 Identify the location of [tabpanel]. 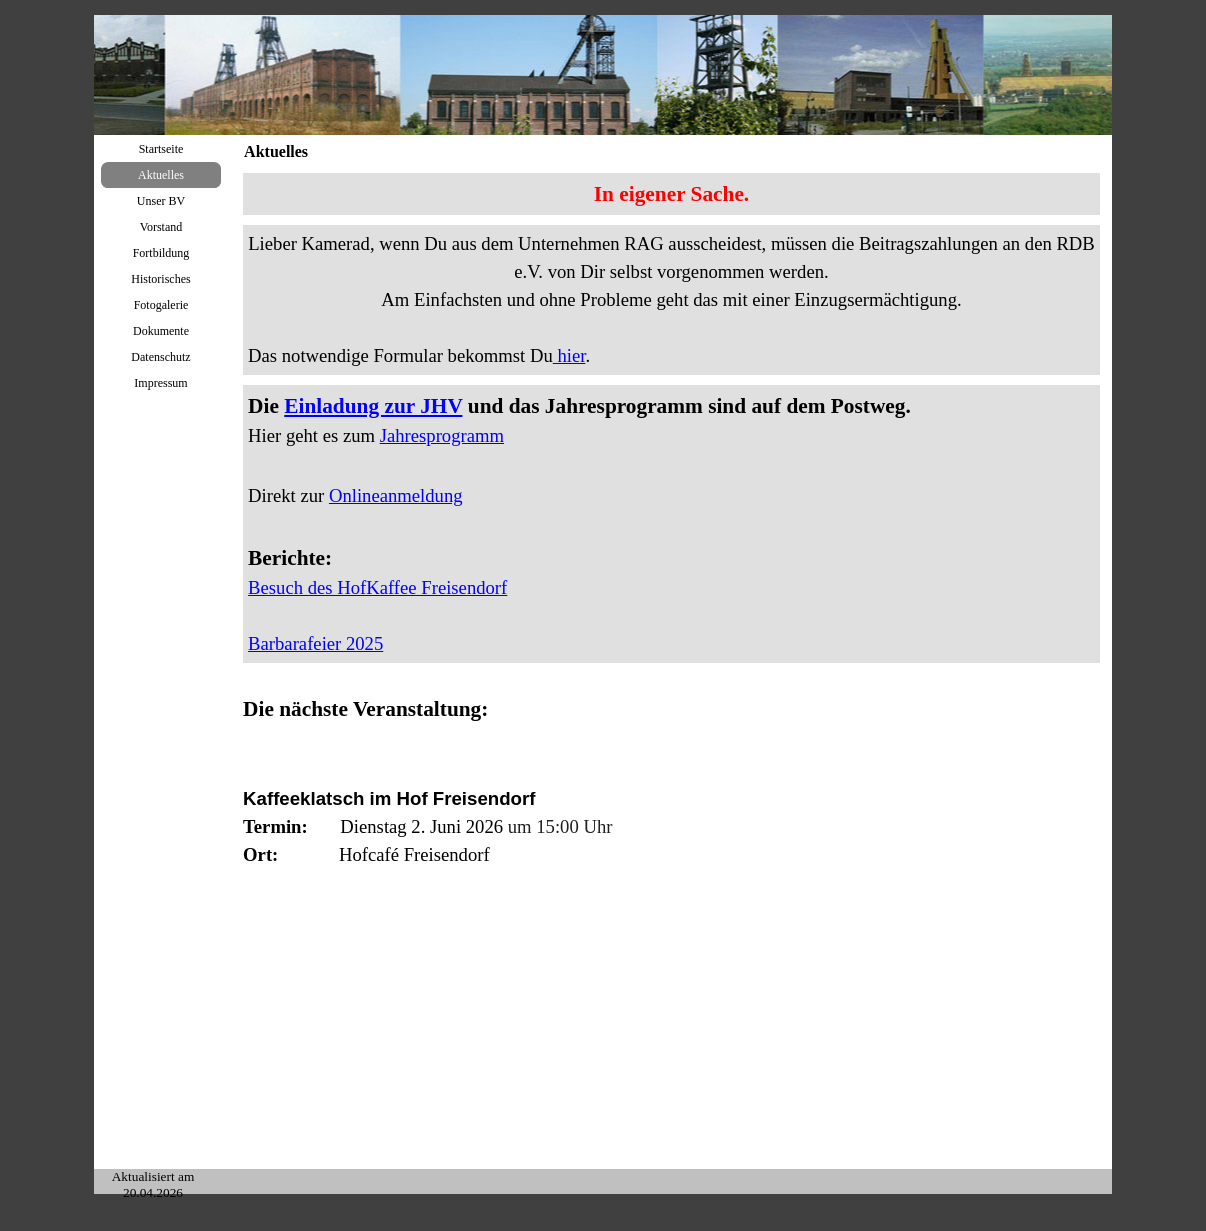
(671, 194).